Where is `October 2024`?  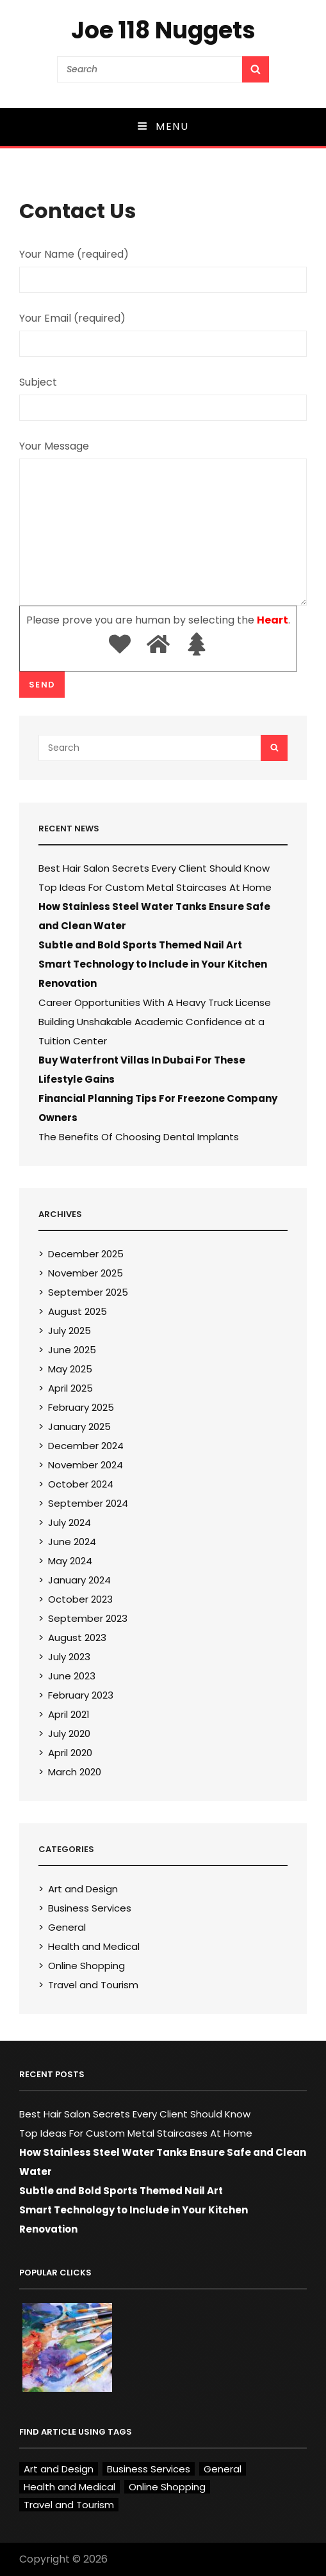
October 2024 is located at coordinates (80, 1484).